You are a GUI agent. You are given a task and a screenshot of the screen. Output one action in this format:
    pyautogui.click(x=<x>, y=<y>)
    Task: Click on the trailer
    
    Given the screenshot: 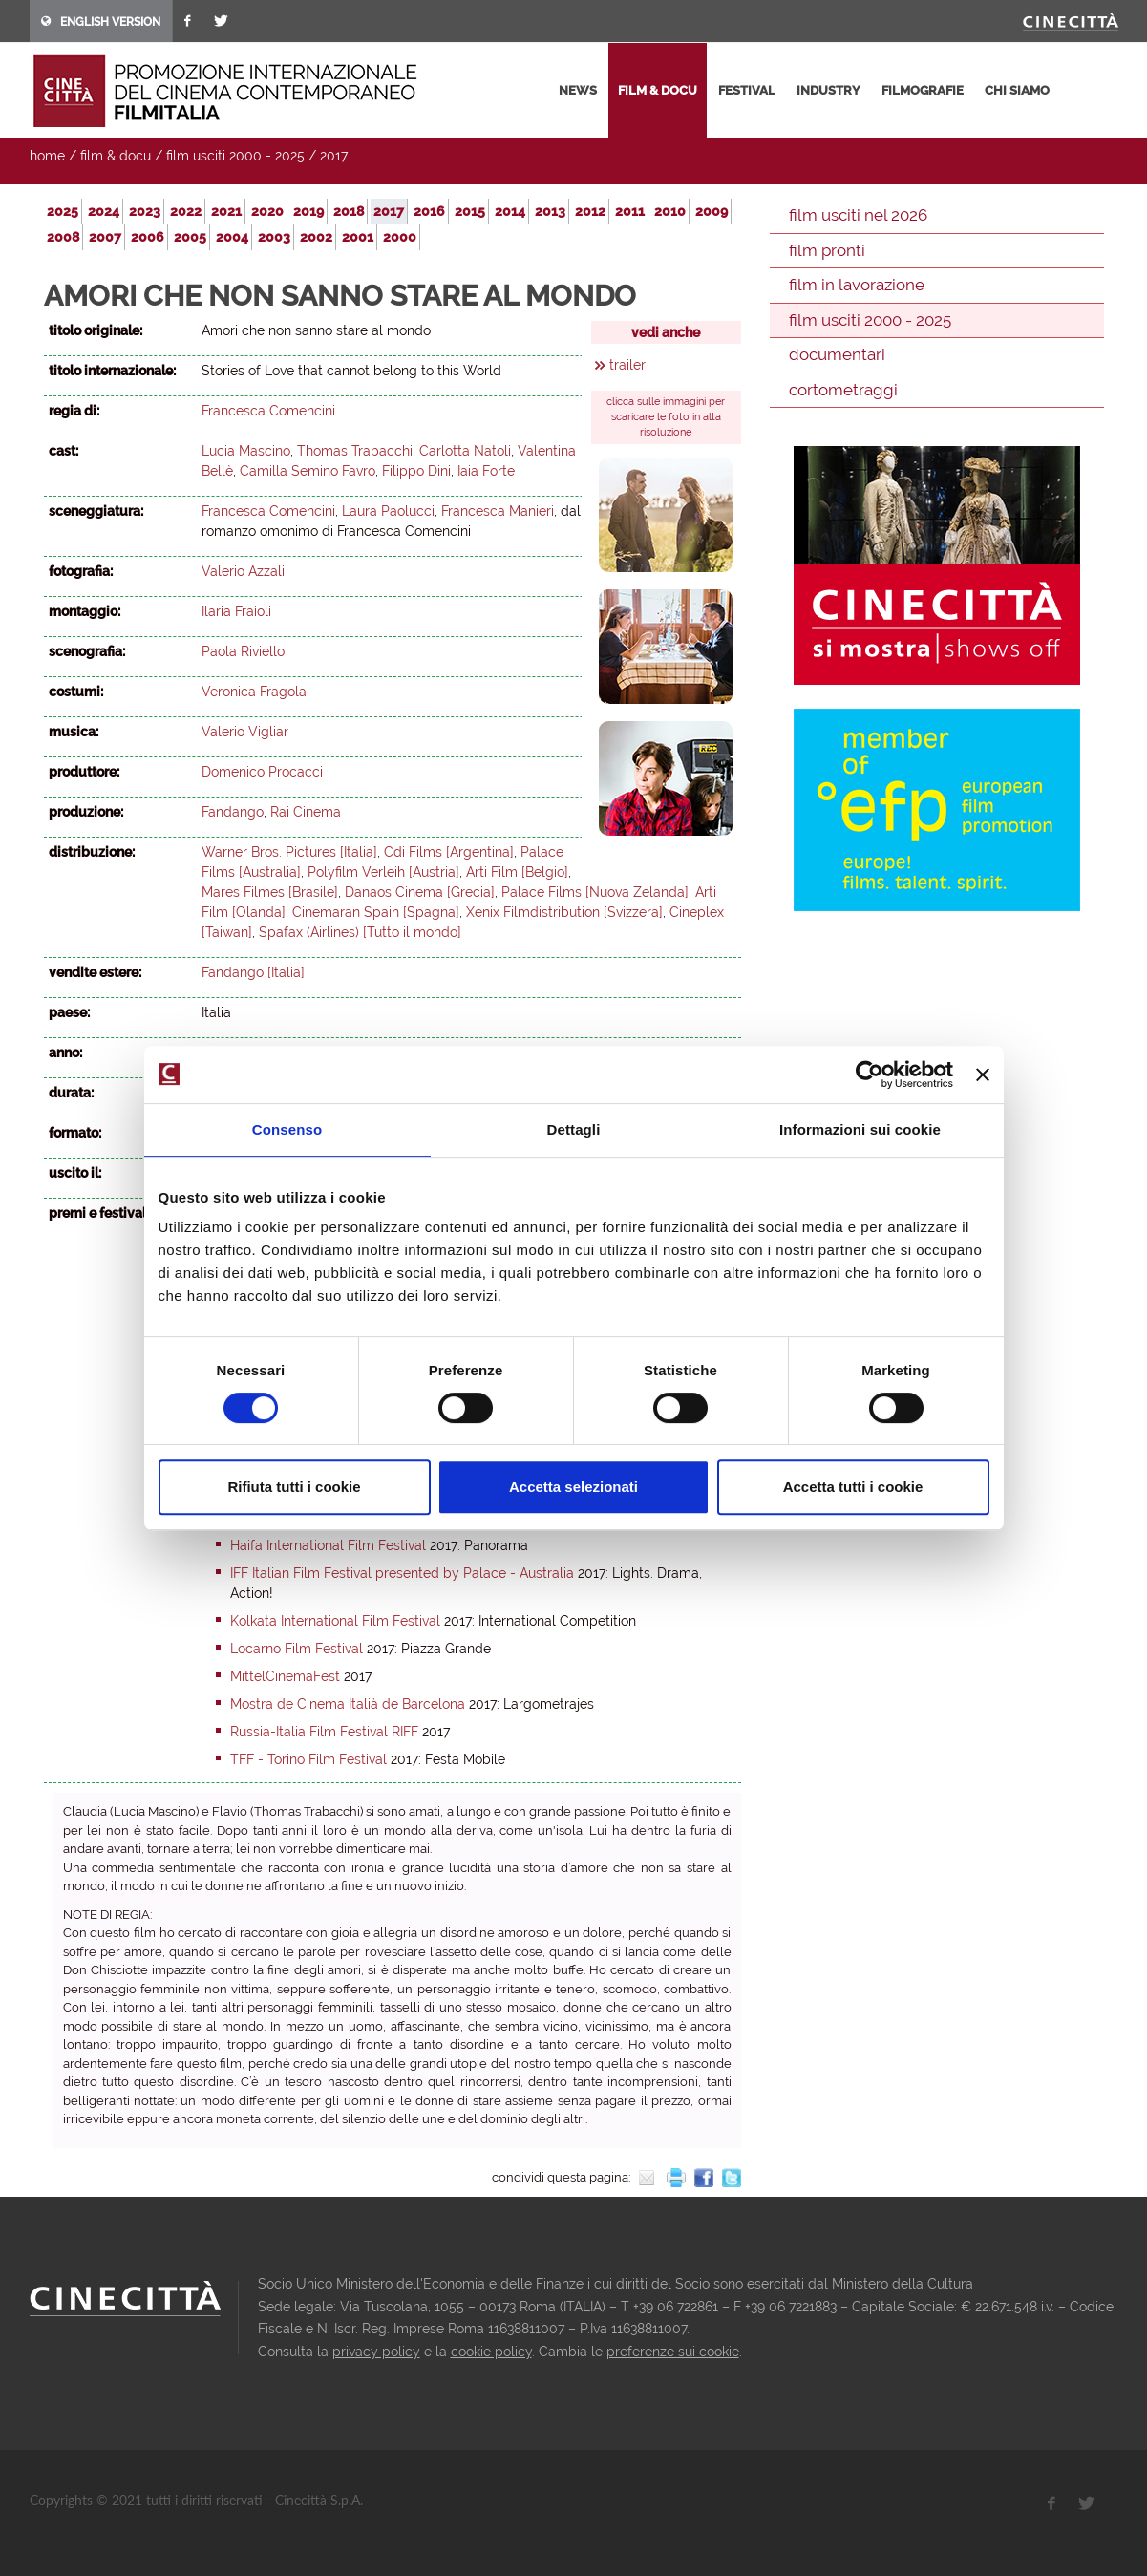 What is the action you would take?
    pyautogui.click(x=627, y=365)
    